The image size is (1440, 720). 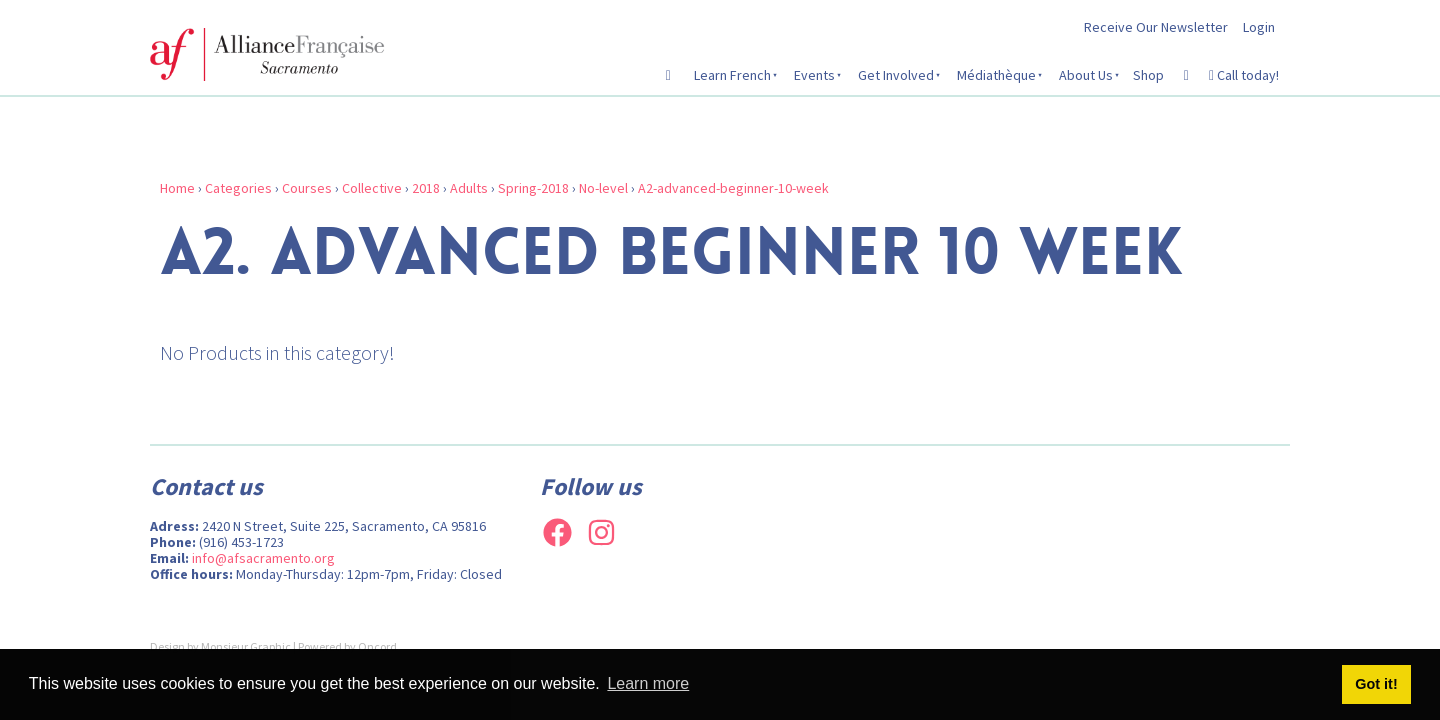 What do you see at coordinates (238, 188) in the screenshot?
I see `Categories` at bounding box center [238, 188].